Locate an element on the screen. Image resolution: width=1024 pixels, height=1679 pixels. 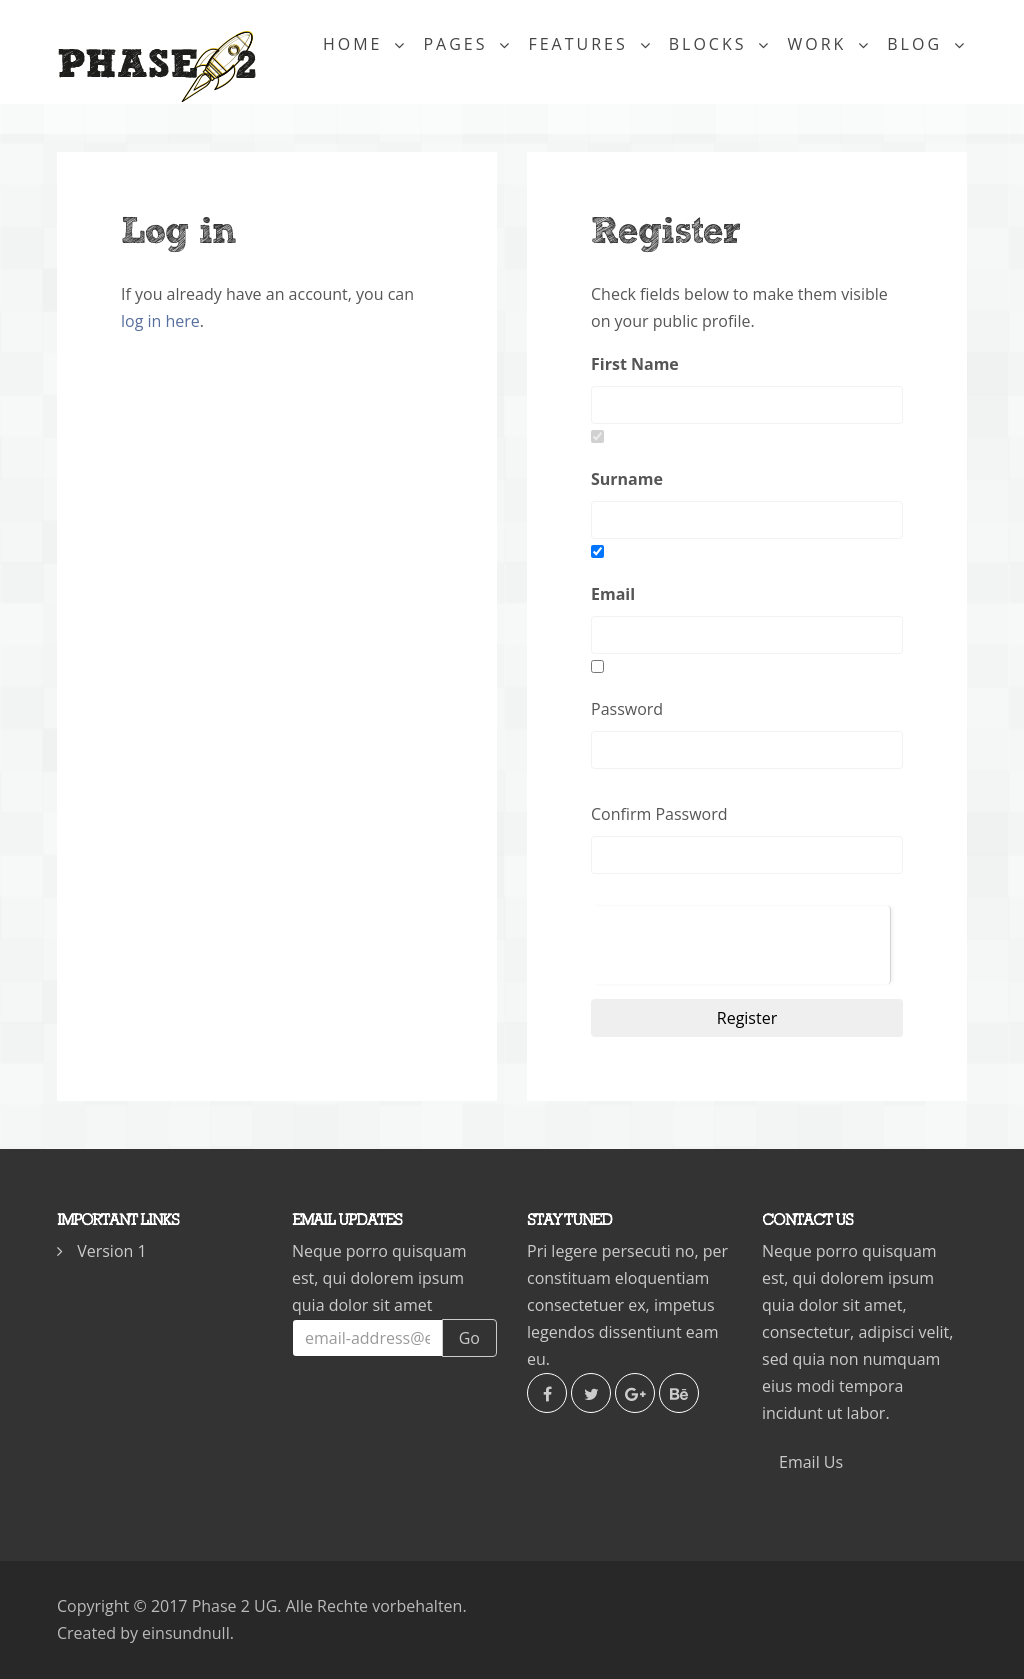
Pages [button] is located at coordinates (458, 52).